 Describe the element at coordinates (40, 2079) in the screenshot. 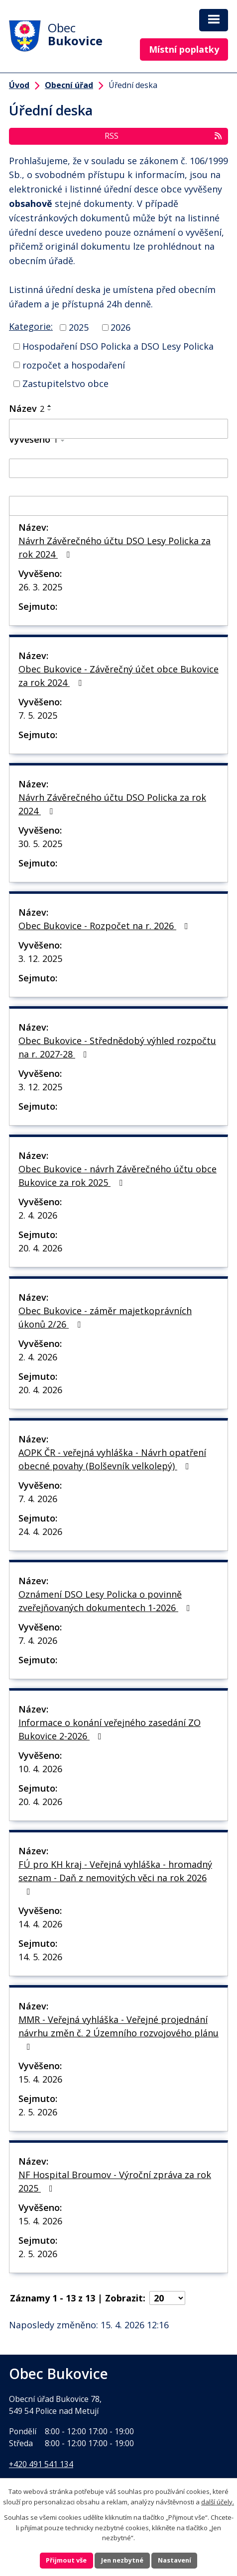

I see `15. 4. 2026` at that location.